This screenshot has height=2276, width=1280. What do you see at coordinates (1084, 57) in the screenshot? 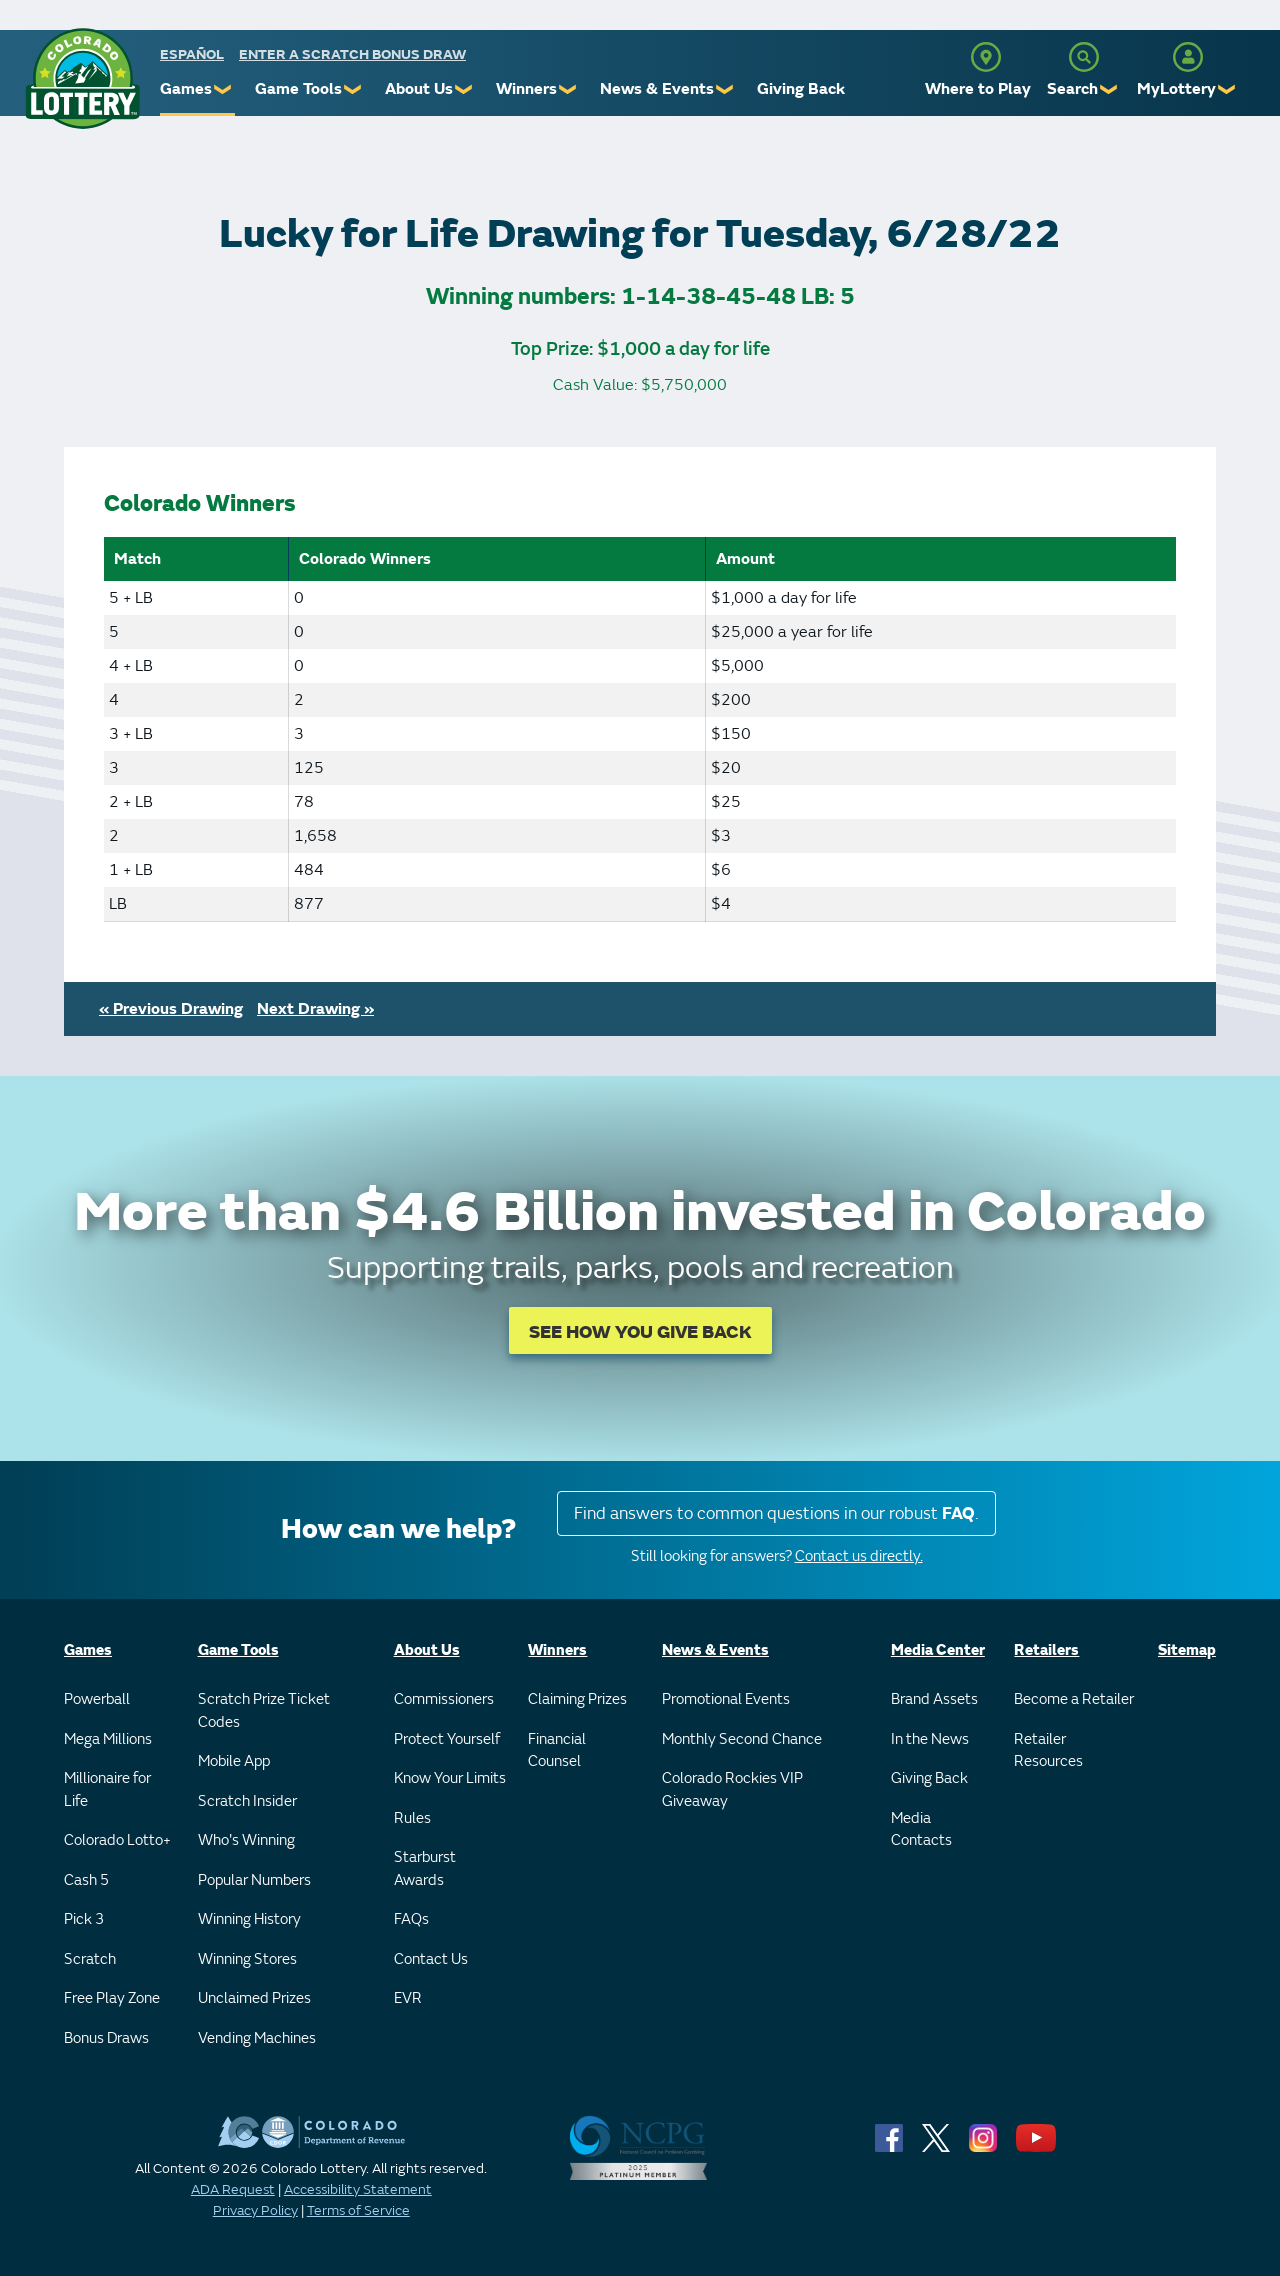
I see `[Search]` at bounding box center [1084, 57].